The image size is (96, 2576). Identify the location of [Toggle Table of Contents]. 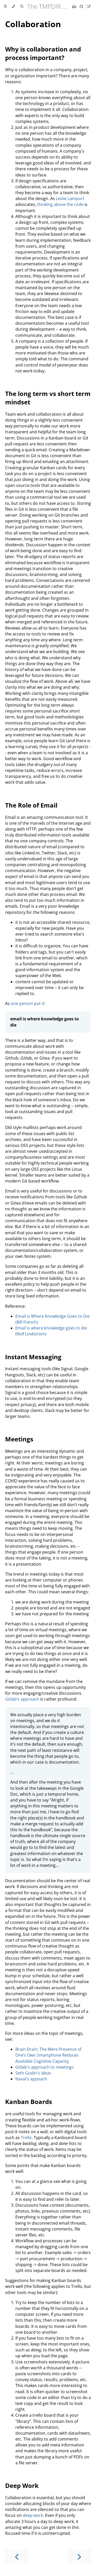
(5, 6).